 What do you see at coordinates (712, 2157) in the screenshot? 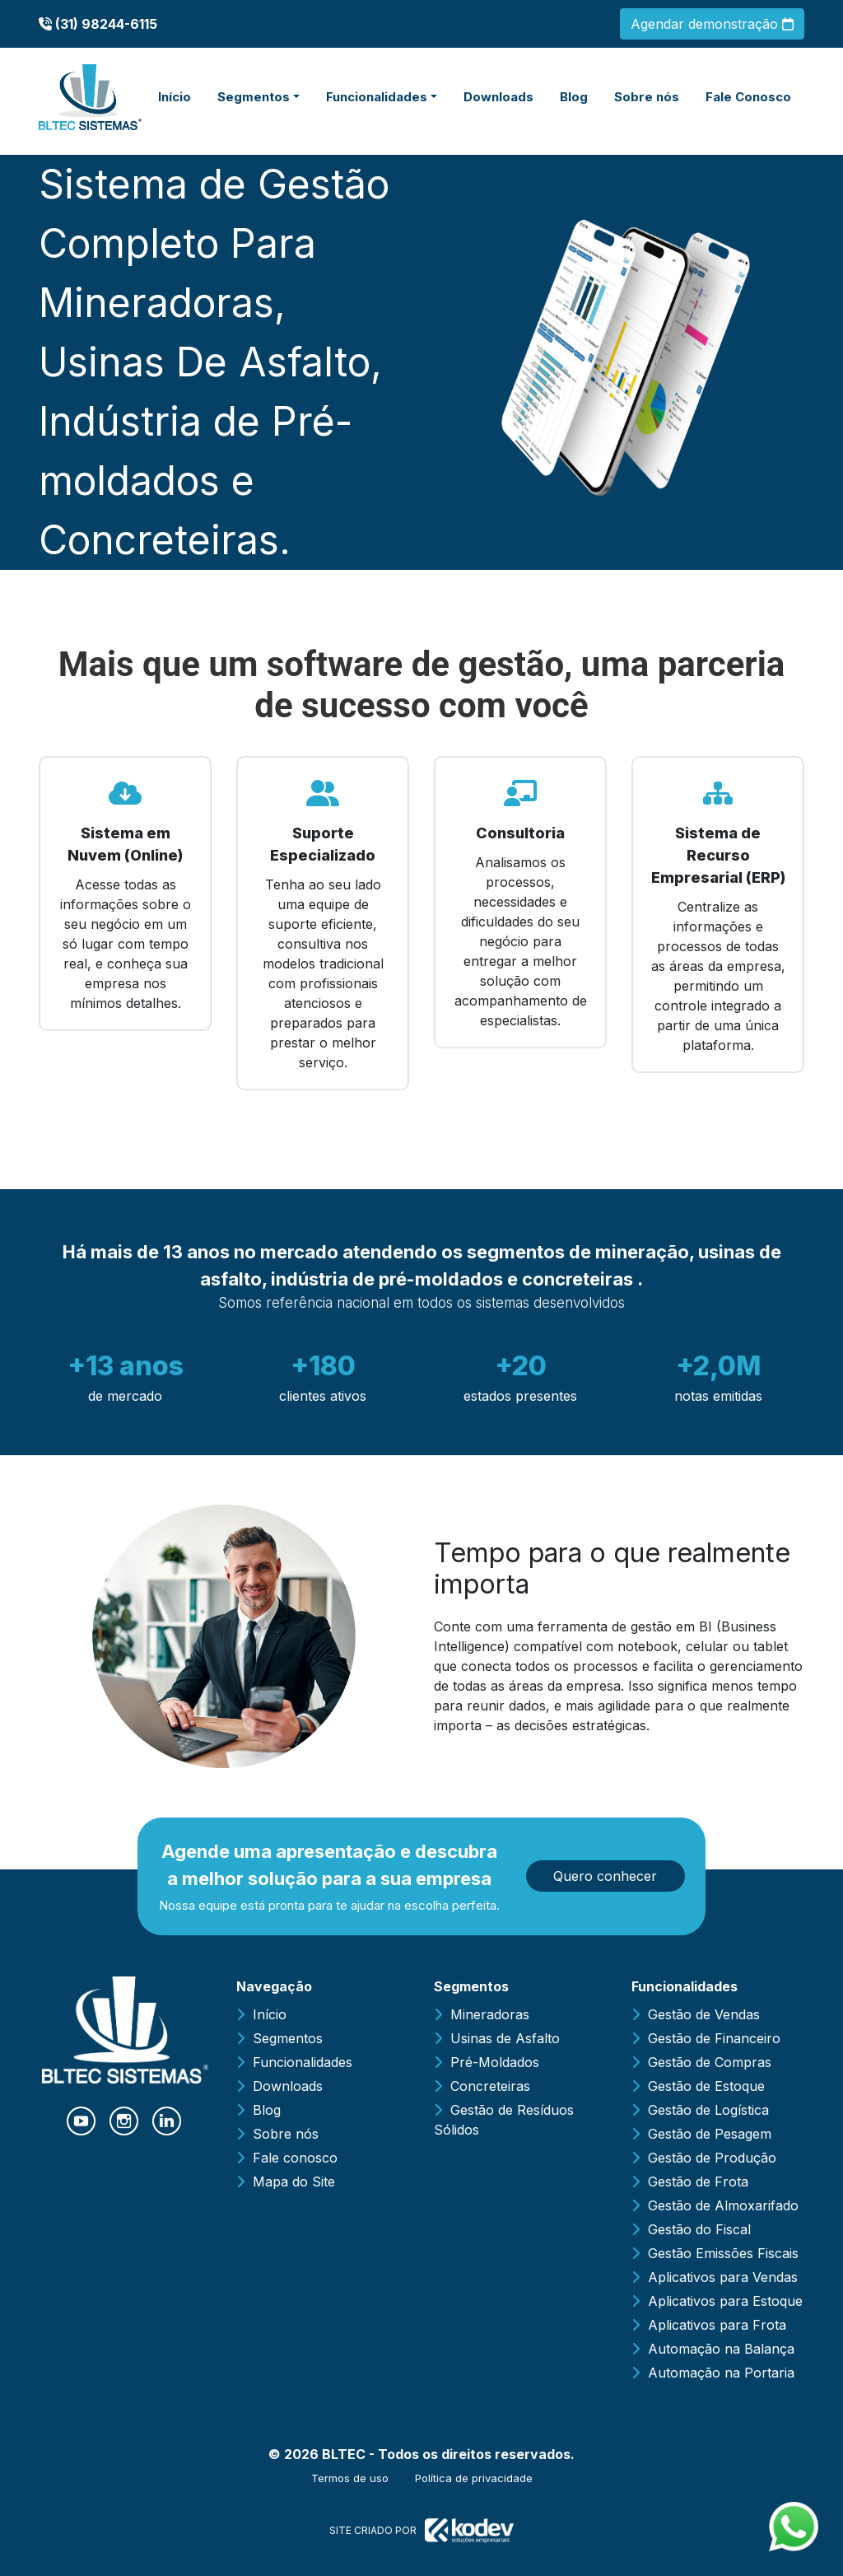
I see `Gestão de Produção` at bounding box center [712, 2157].